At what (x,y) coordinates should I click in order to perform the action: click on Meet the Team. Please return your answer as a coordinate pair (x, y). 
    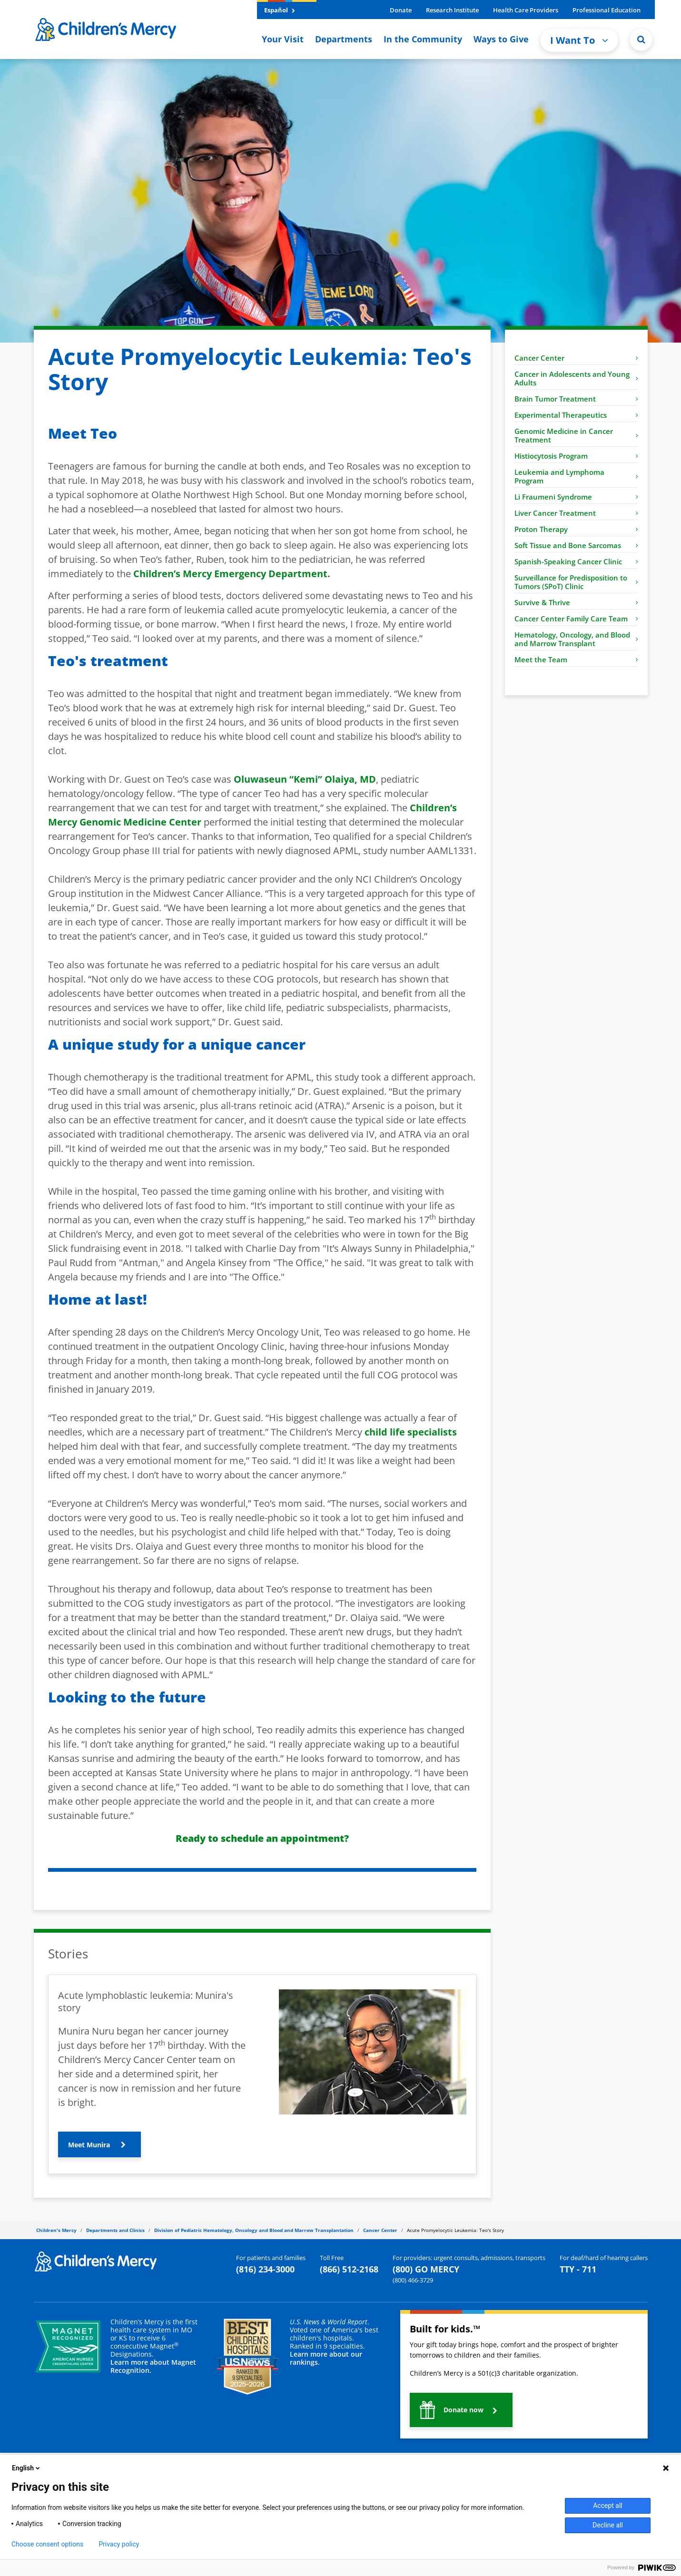
    Looking at the image, I should click on (576, 659).